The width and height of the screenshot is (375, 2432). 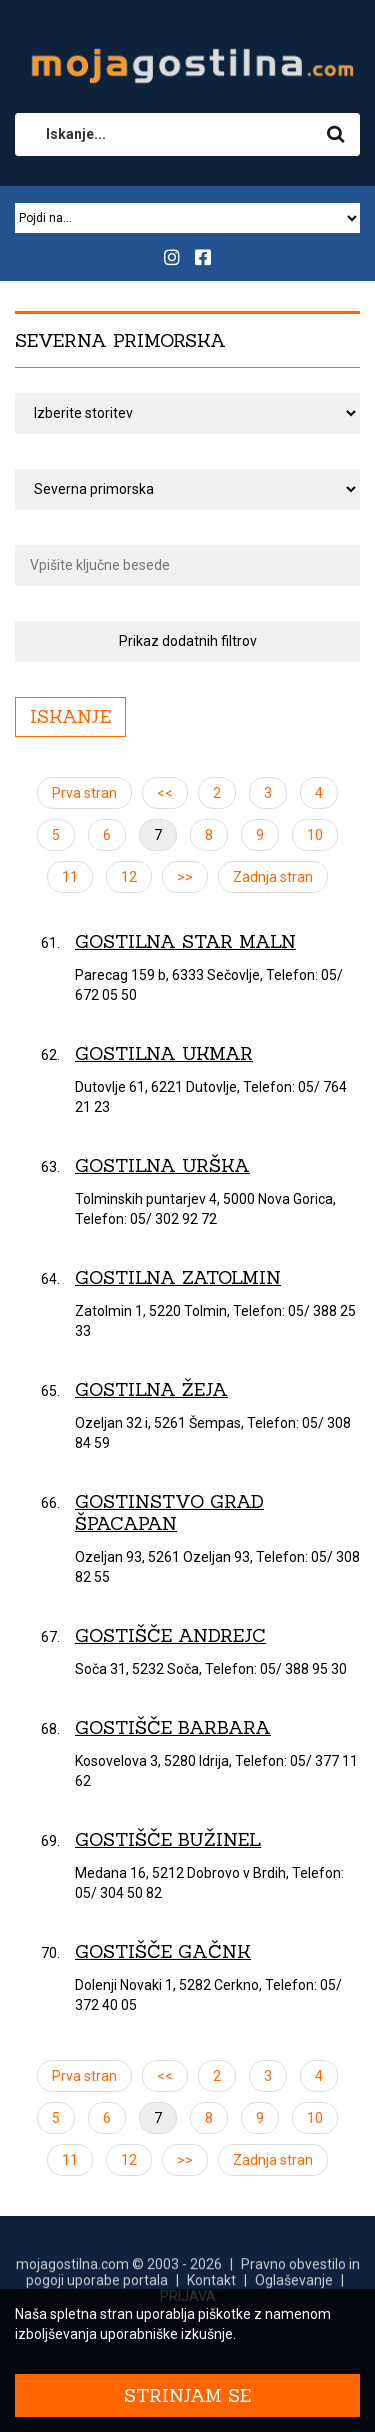 I want to click on 12, so click(x=129, y=877).